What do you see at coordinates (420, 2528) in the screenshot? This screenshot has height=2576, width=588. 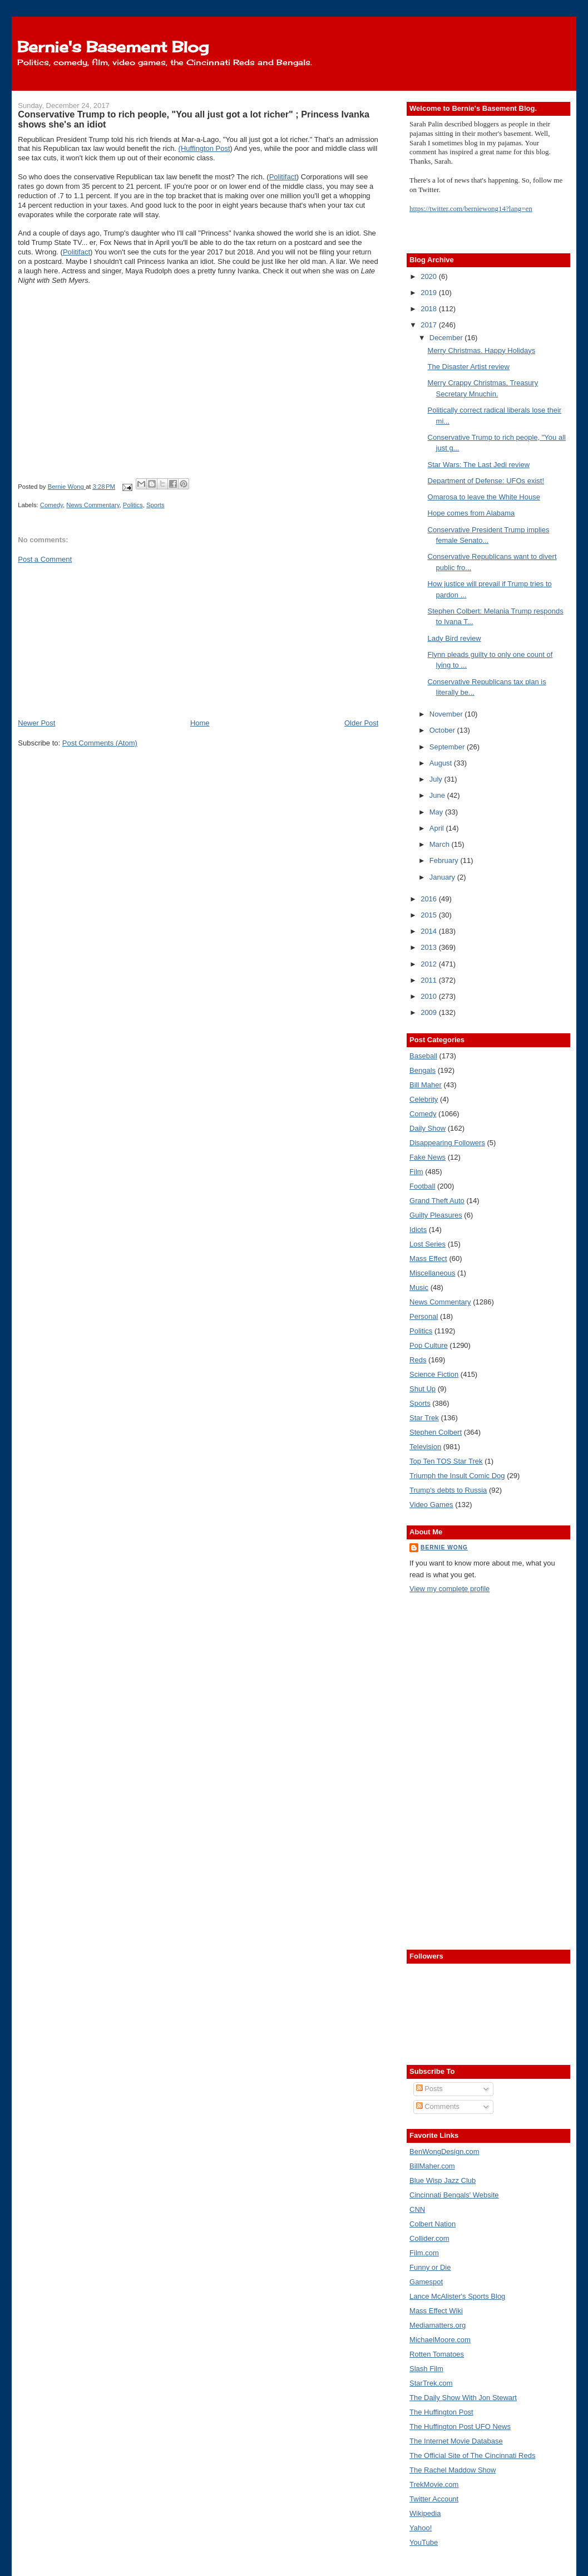 I see `Yahoo!` at bounding box center [420, 2528].